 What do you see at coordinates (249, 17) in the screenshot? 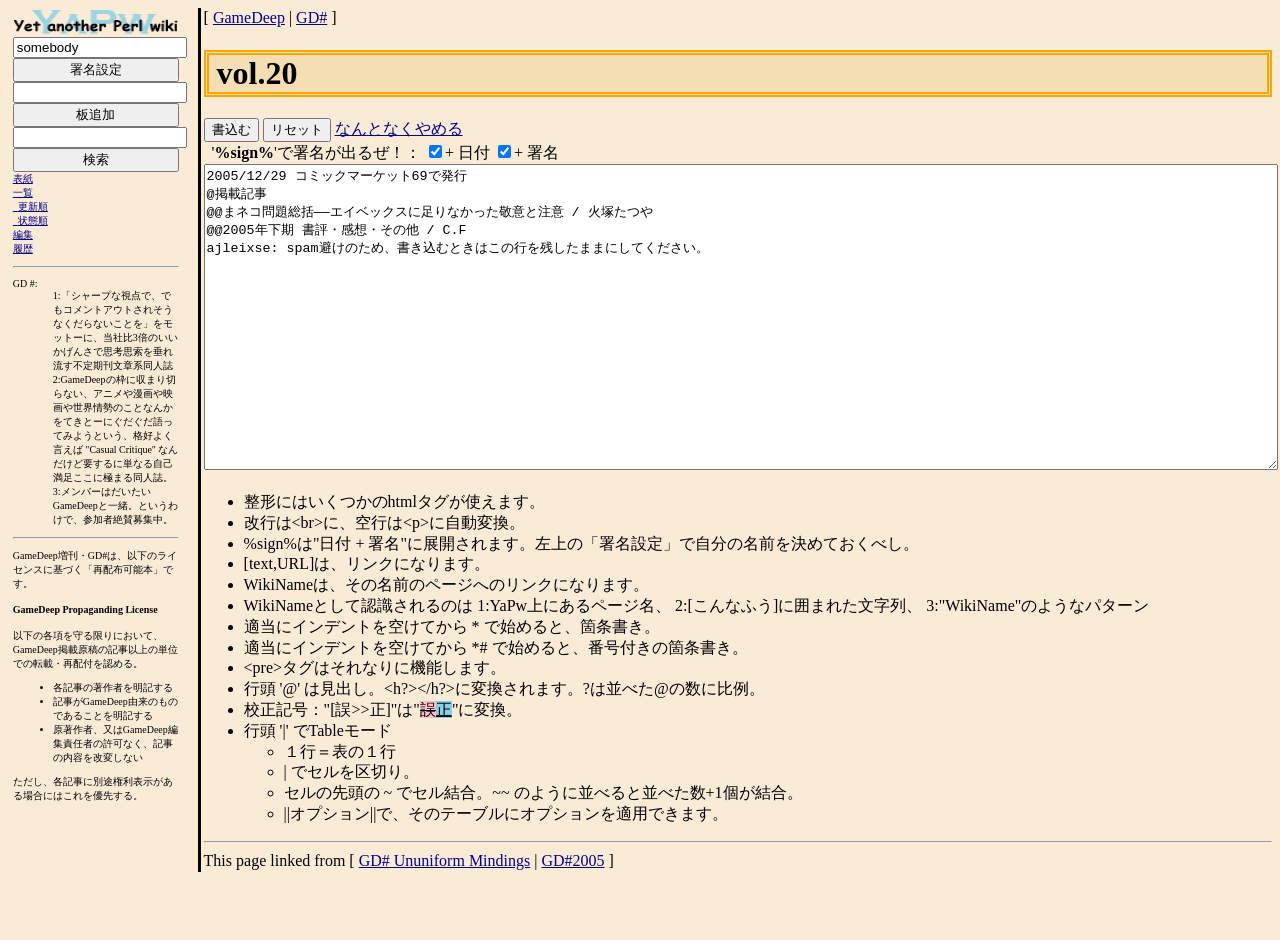
I see `GameDeep` at bounding box center [249, 17].